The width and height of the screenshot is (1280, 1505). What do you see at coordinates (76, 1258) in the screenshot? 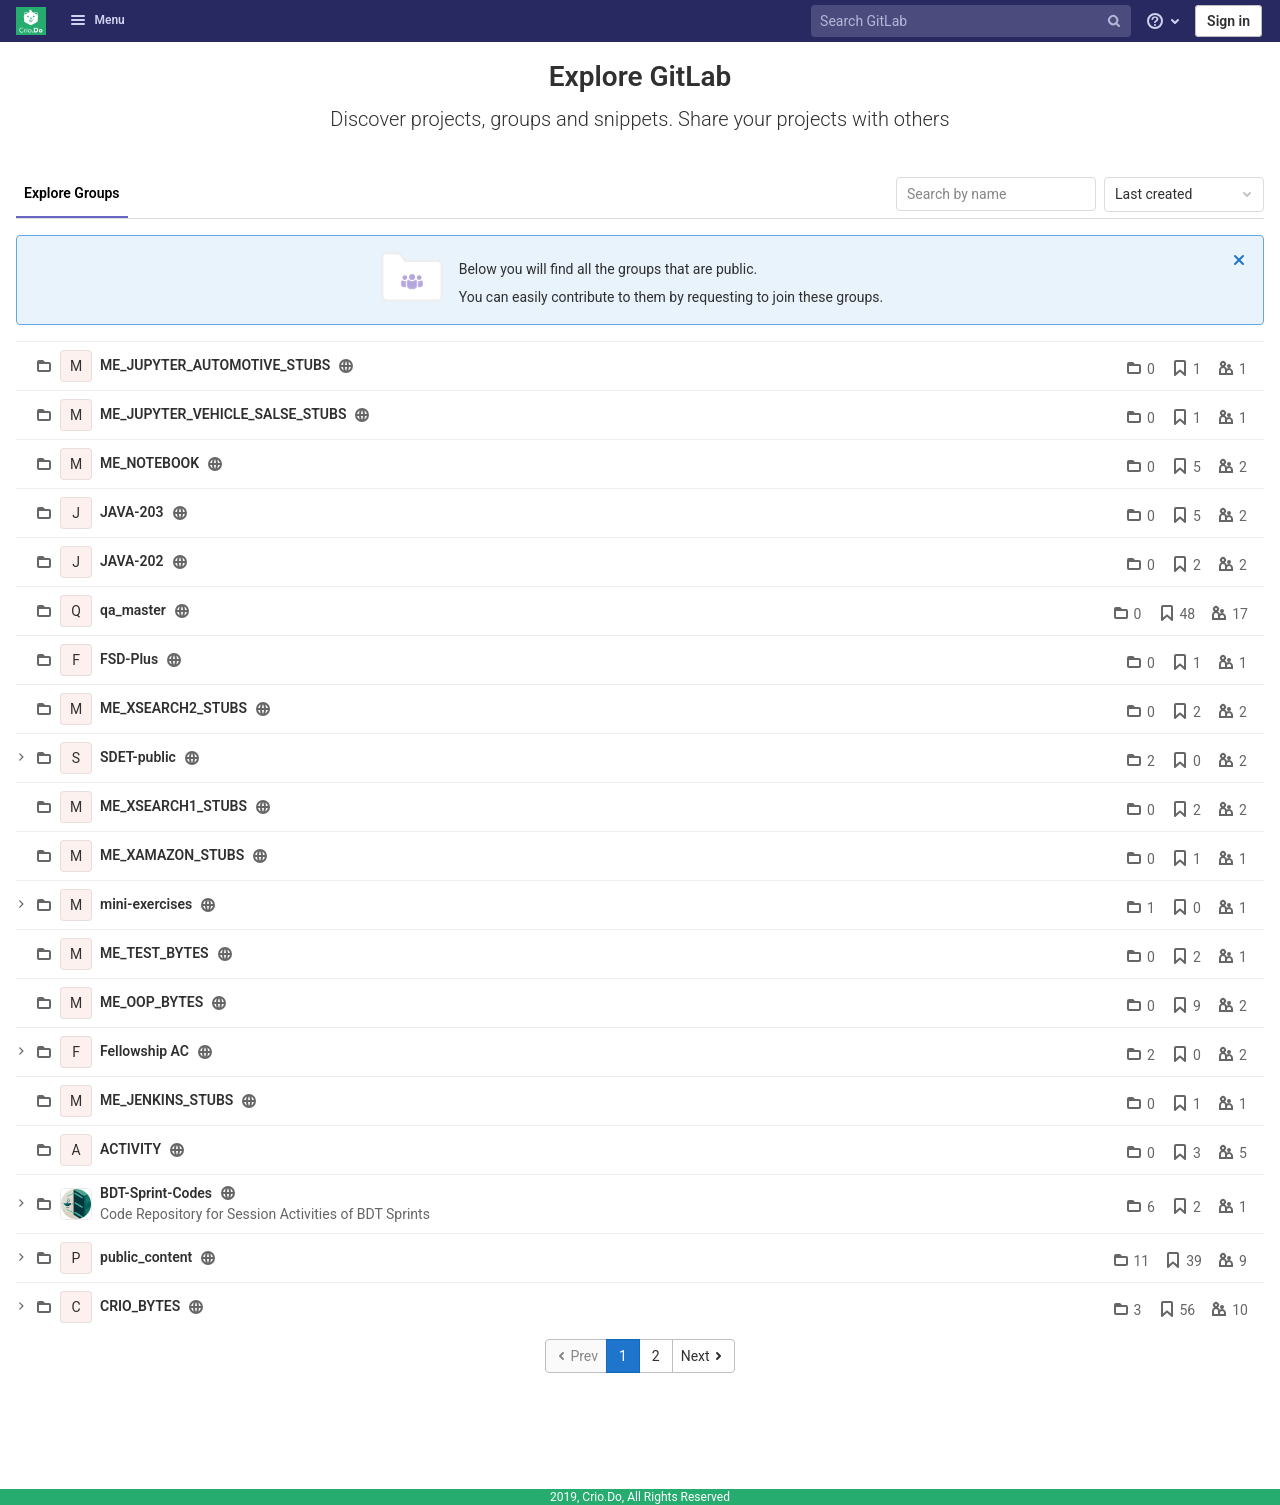
I see `[public_content]` at bounding box center [76, 1258].